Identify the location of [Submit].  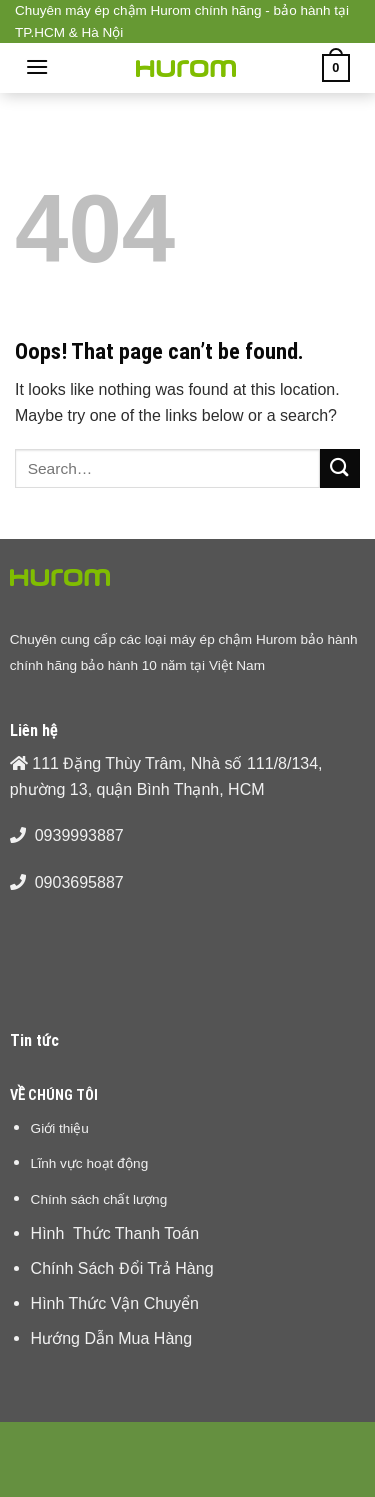
(340, 468).